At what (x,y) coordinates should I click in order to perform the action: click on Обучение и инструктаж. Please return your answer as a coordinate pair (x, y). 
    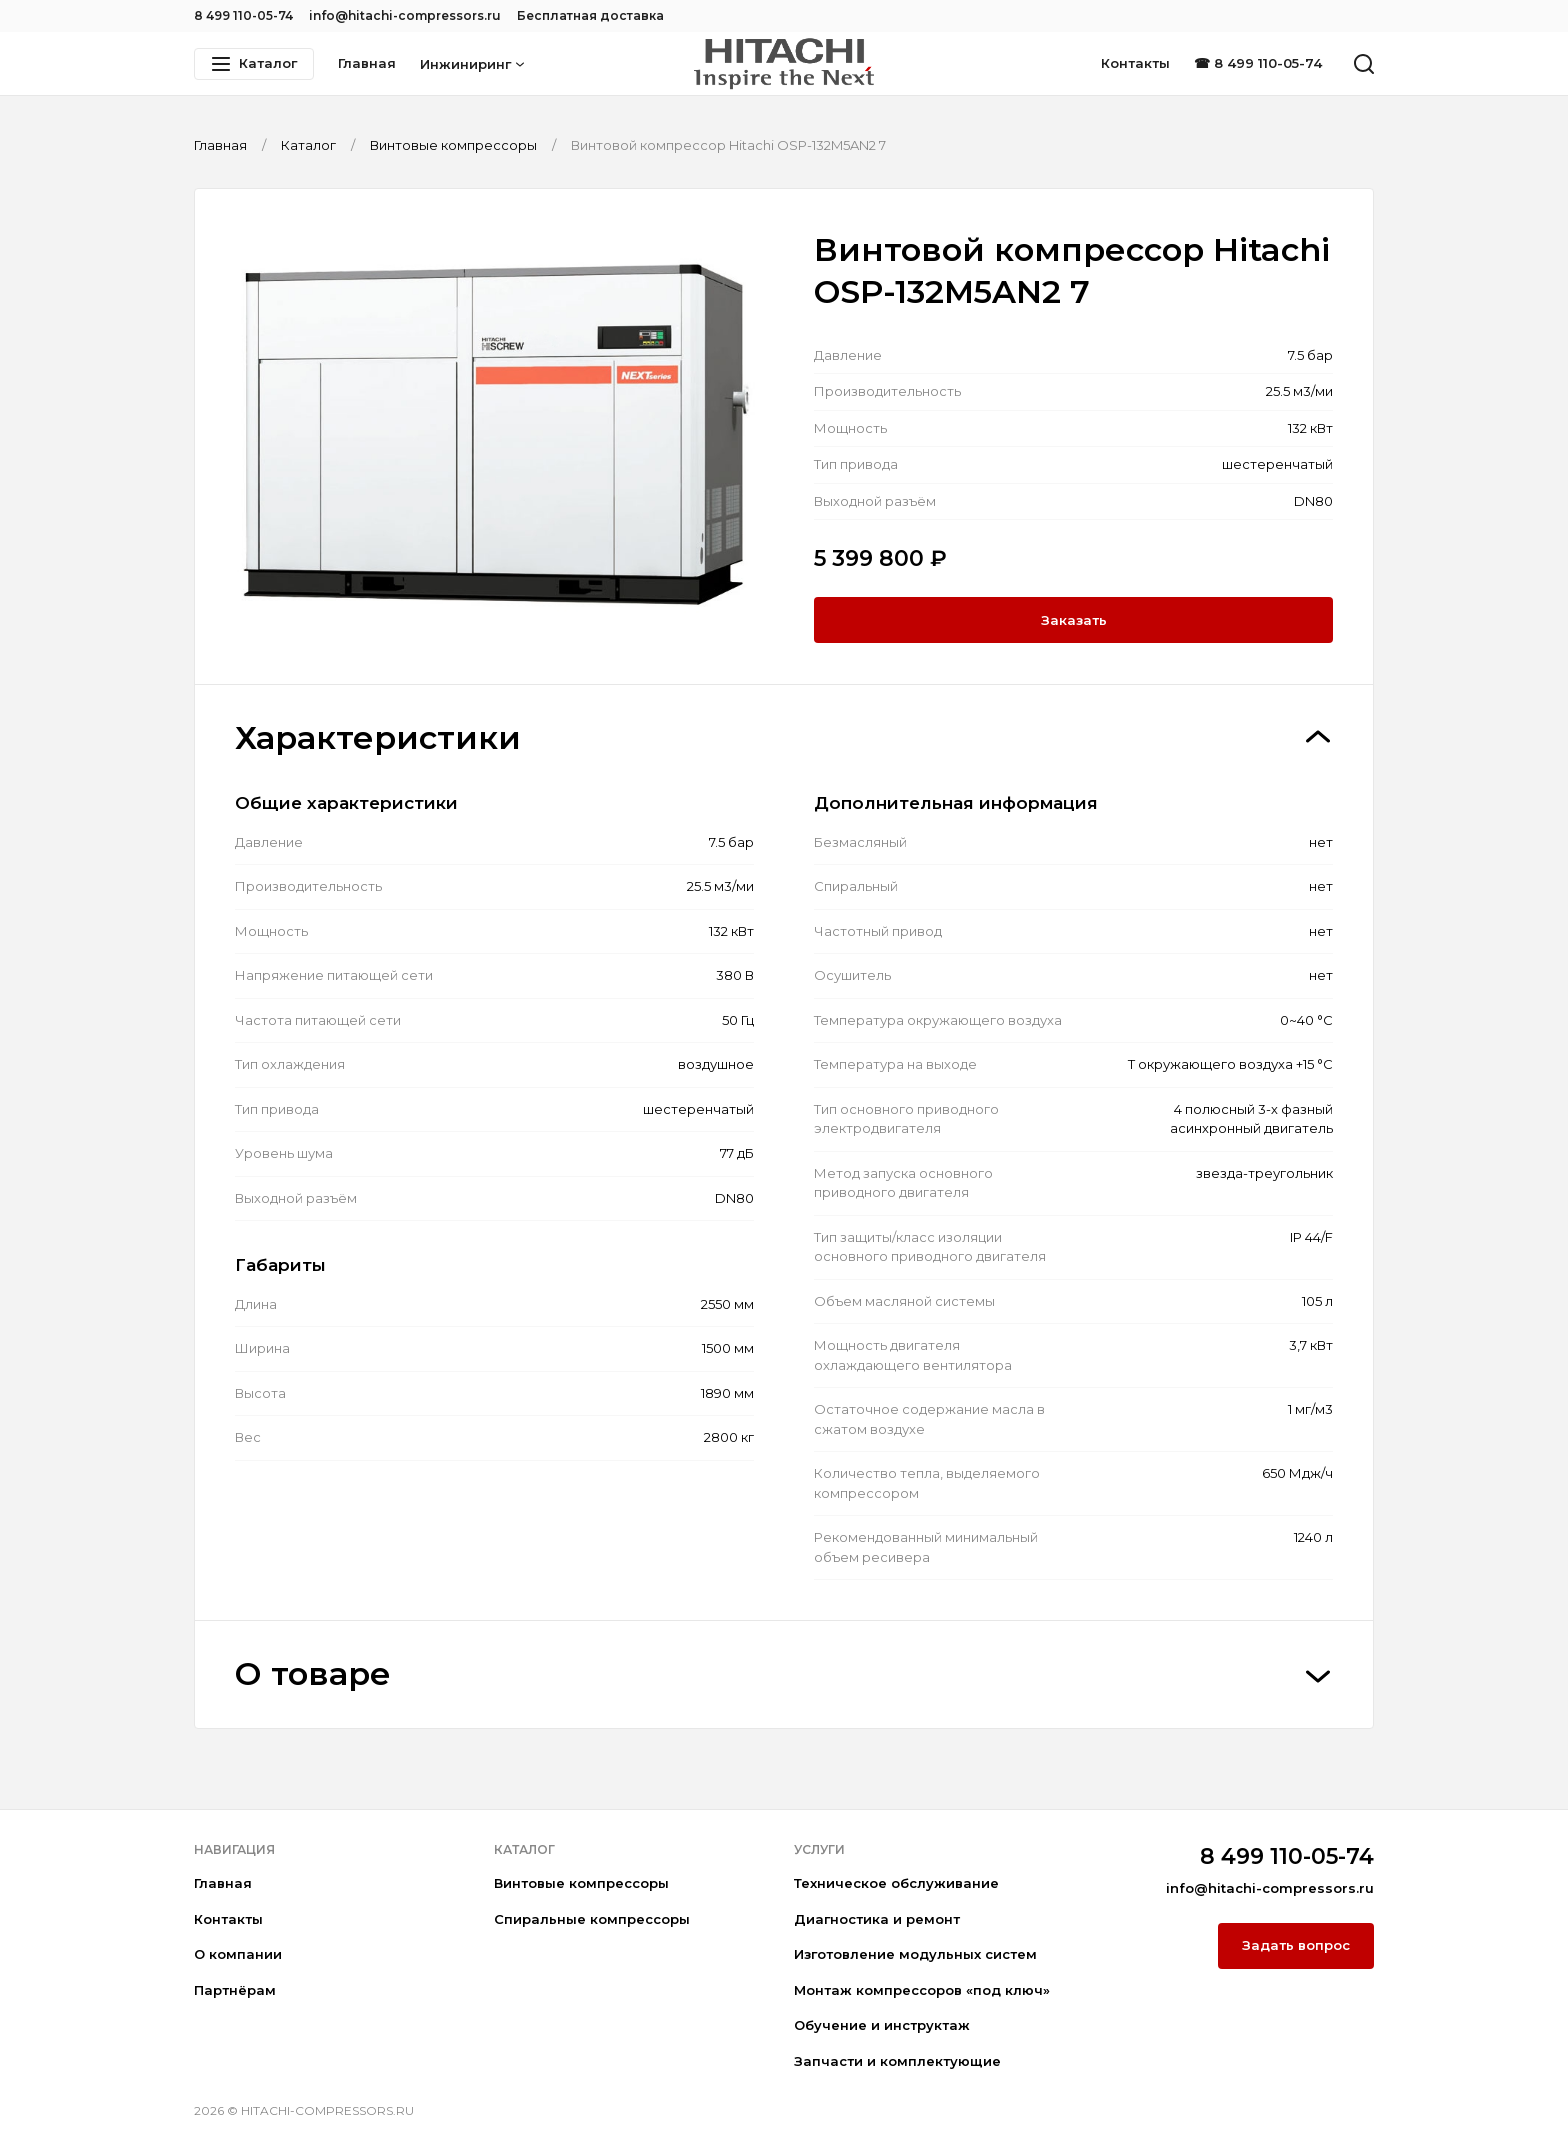
    Looking at the image, I should click on (882, 2025).